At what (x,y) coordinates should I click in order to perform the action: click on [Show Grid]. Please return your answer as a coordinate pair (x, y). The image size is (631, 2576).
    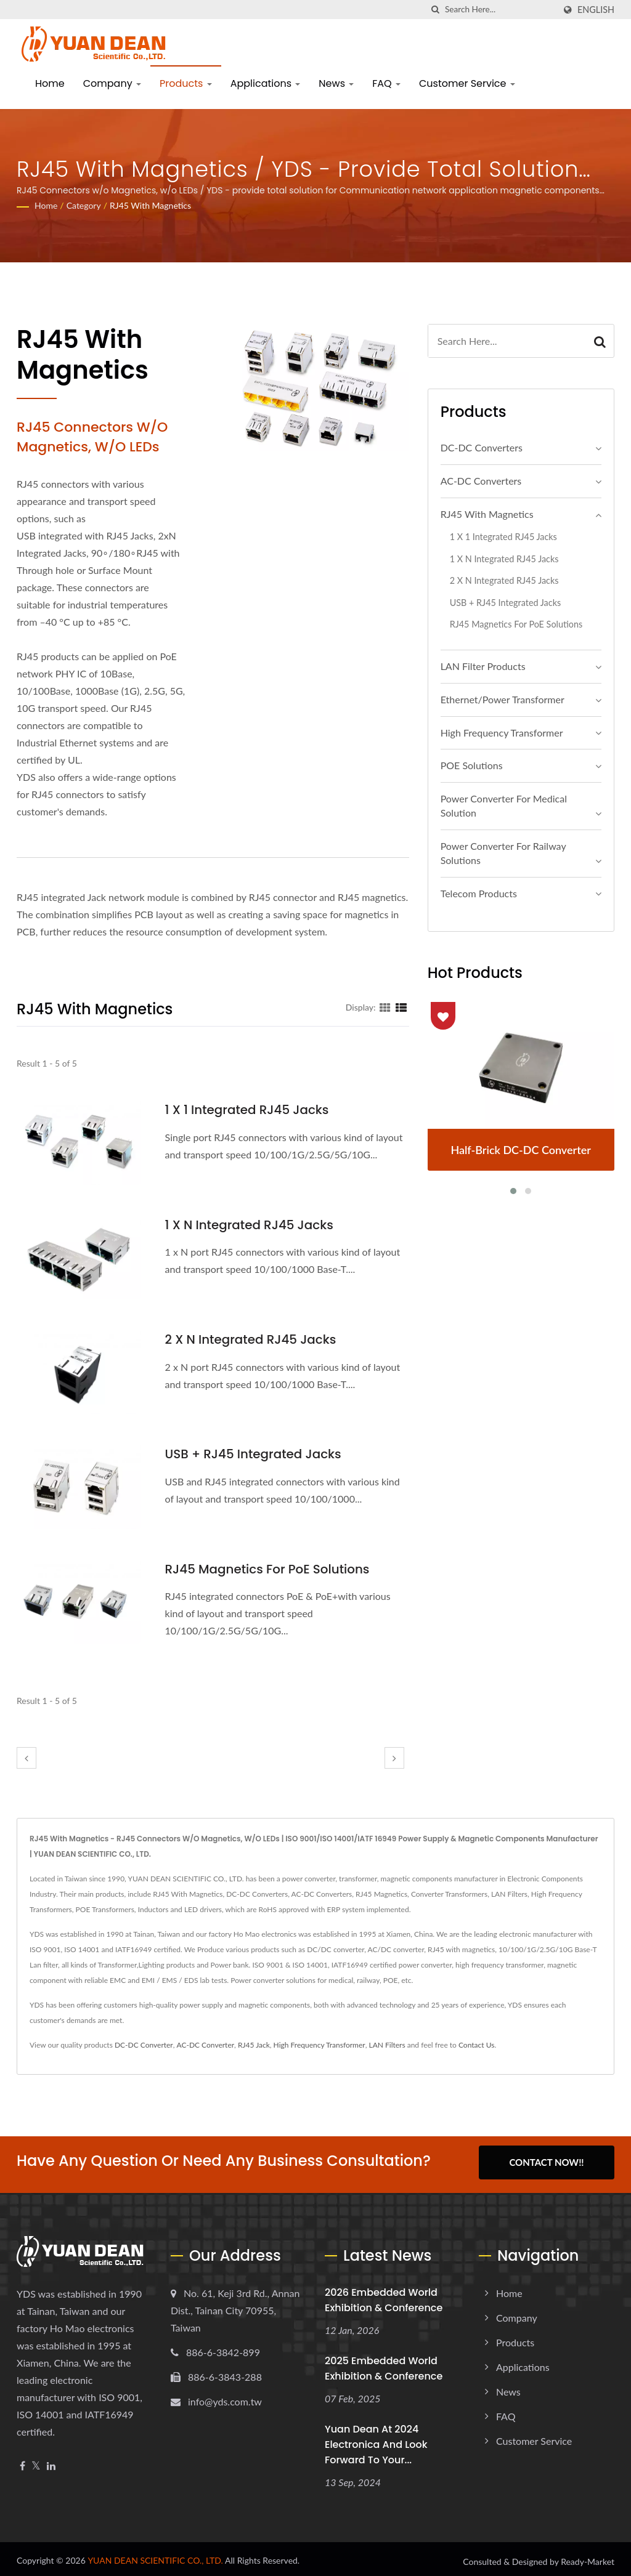
    Looking at the image, I should click on (385, 1007).